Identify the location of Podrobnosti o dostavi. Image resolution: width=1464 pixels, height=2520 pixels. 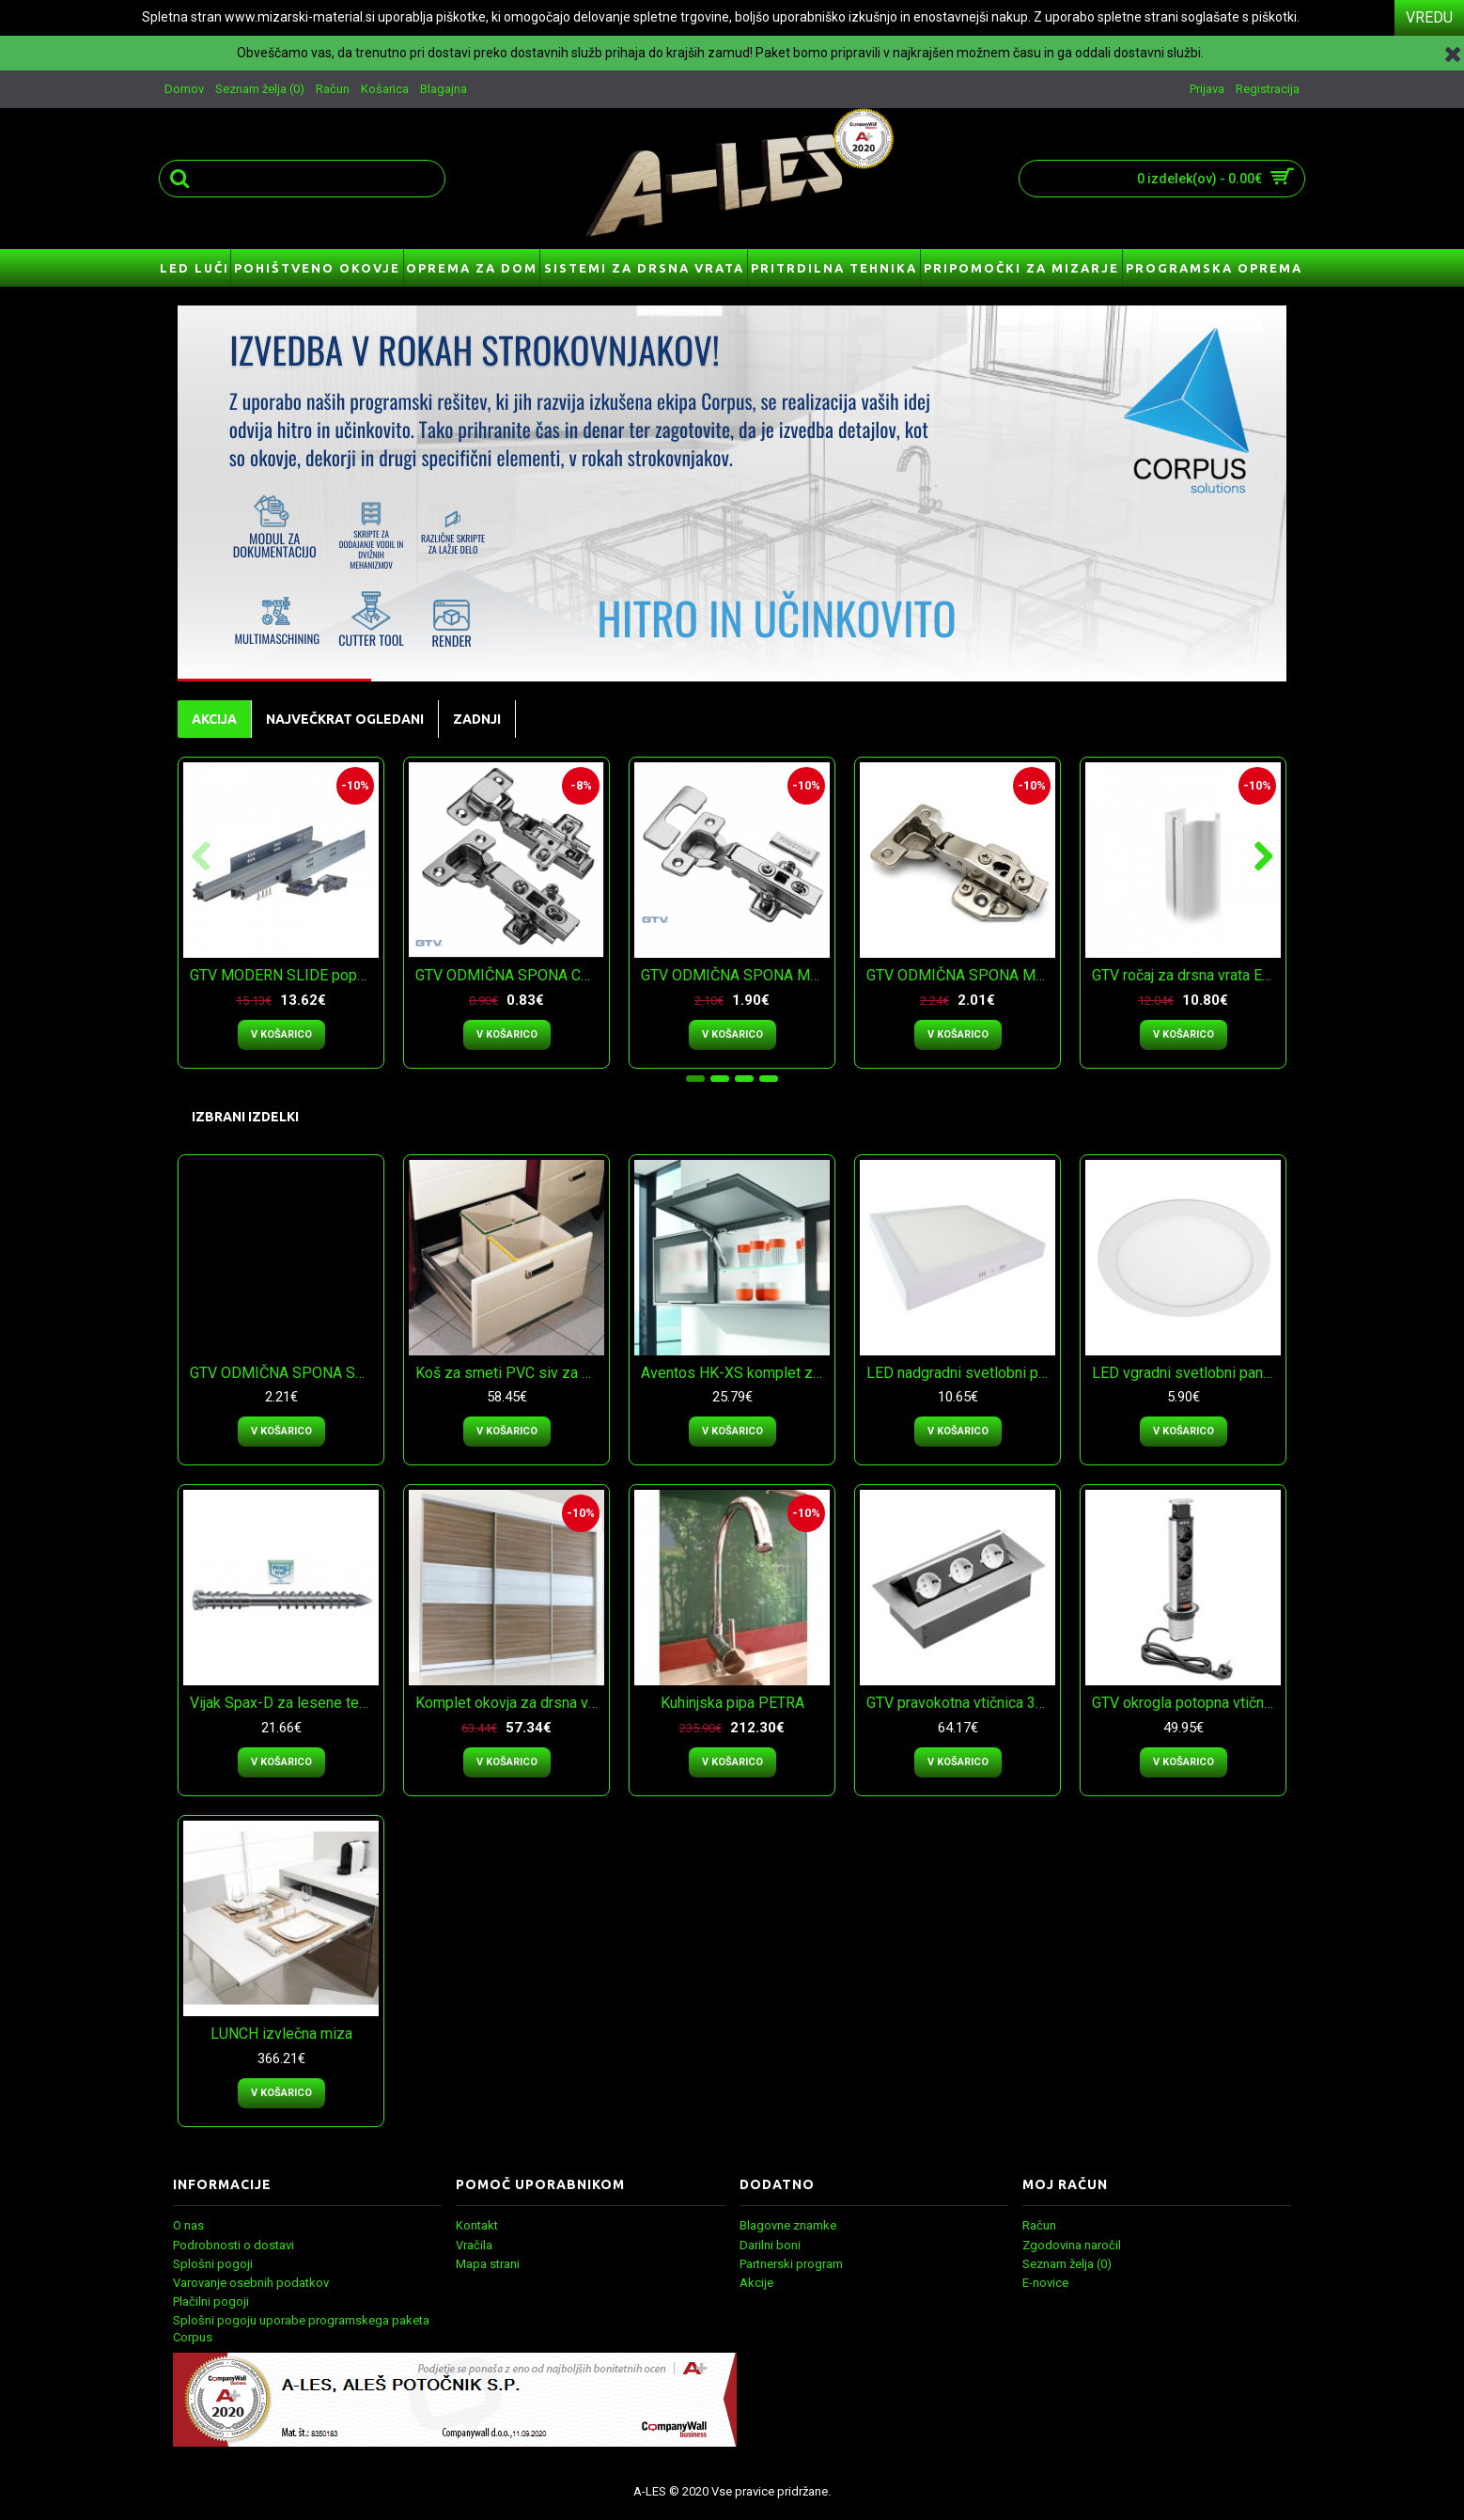
(233, 2245).